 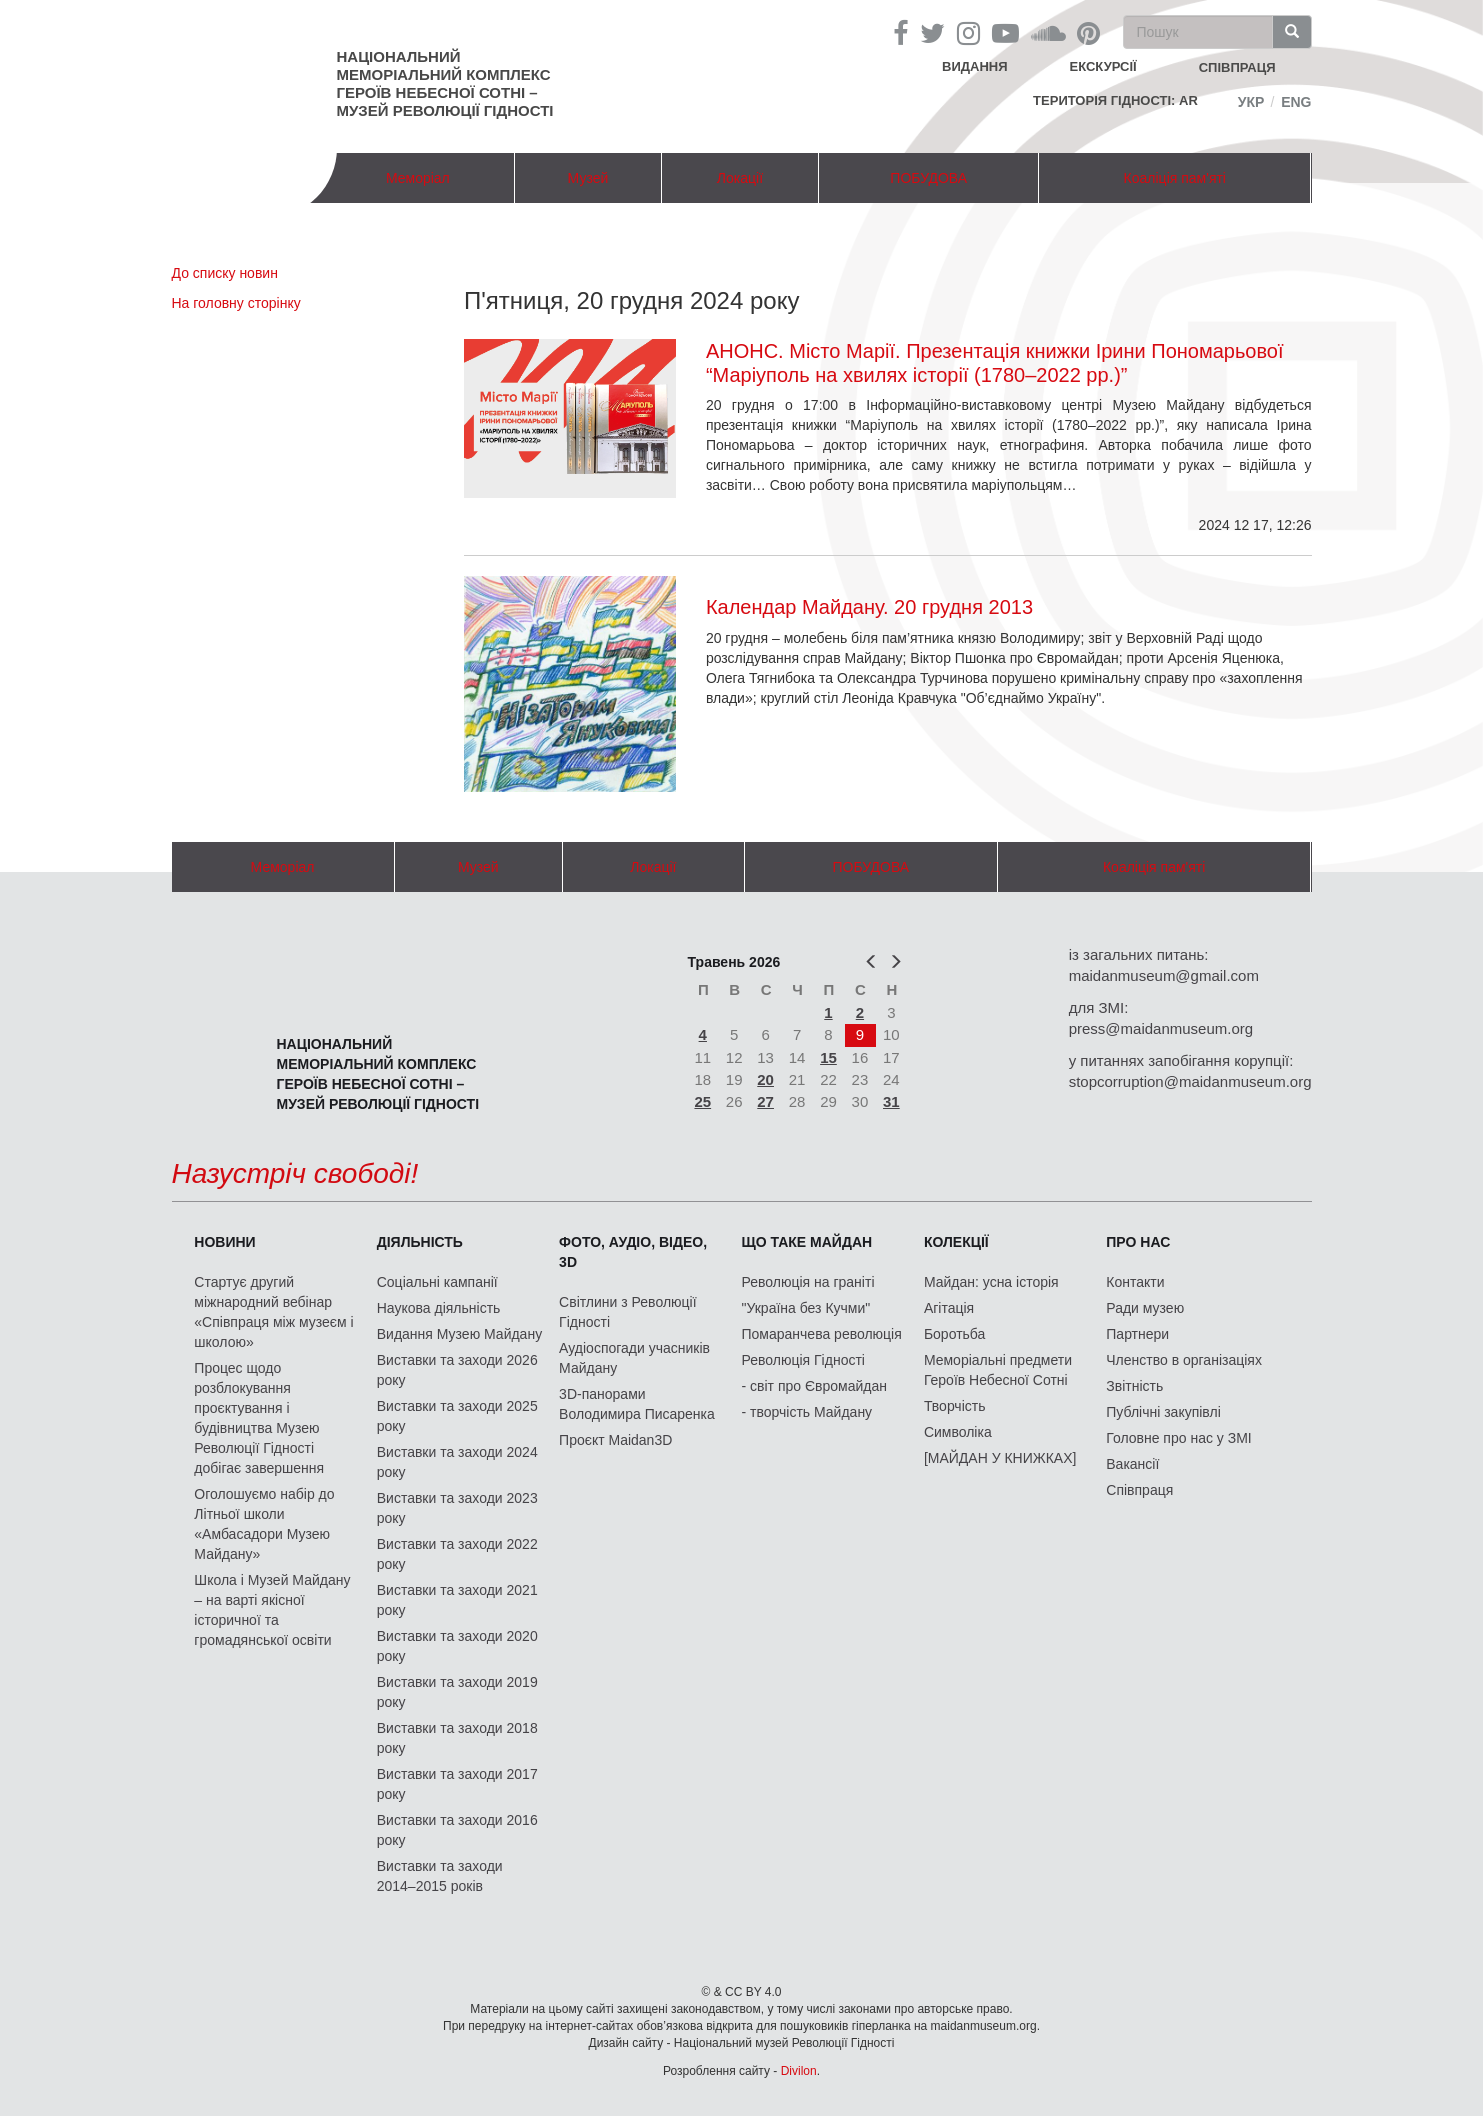 I want to click on ПОБУДОВА, so click(x=928, y=178).